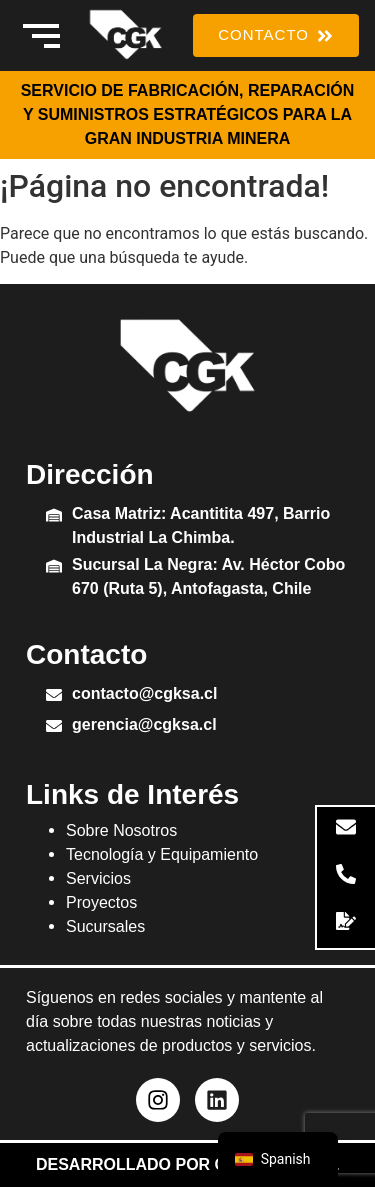  Describe the element at coordinates (54, 696) in the screenshot. I see `[contacto@cgksa.cl]` at that location.